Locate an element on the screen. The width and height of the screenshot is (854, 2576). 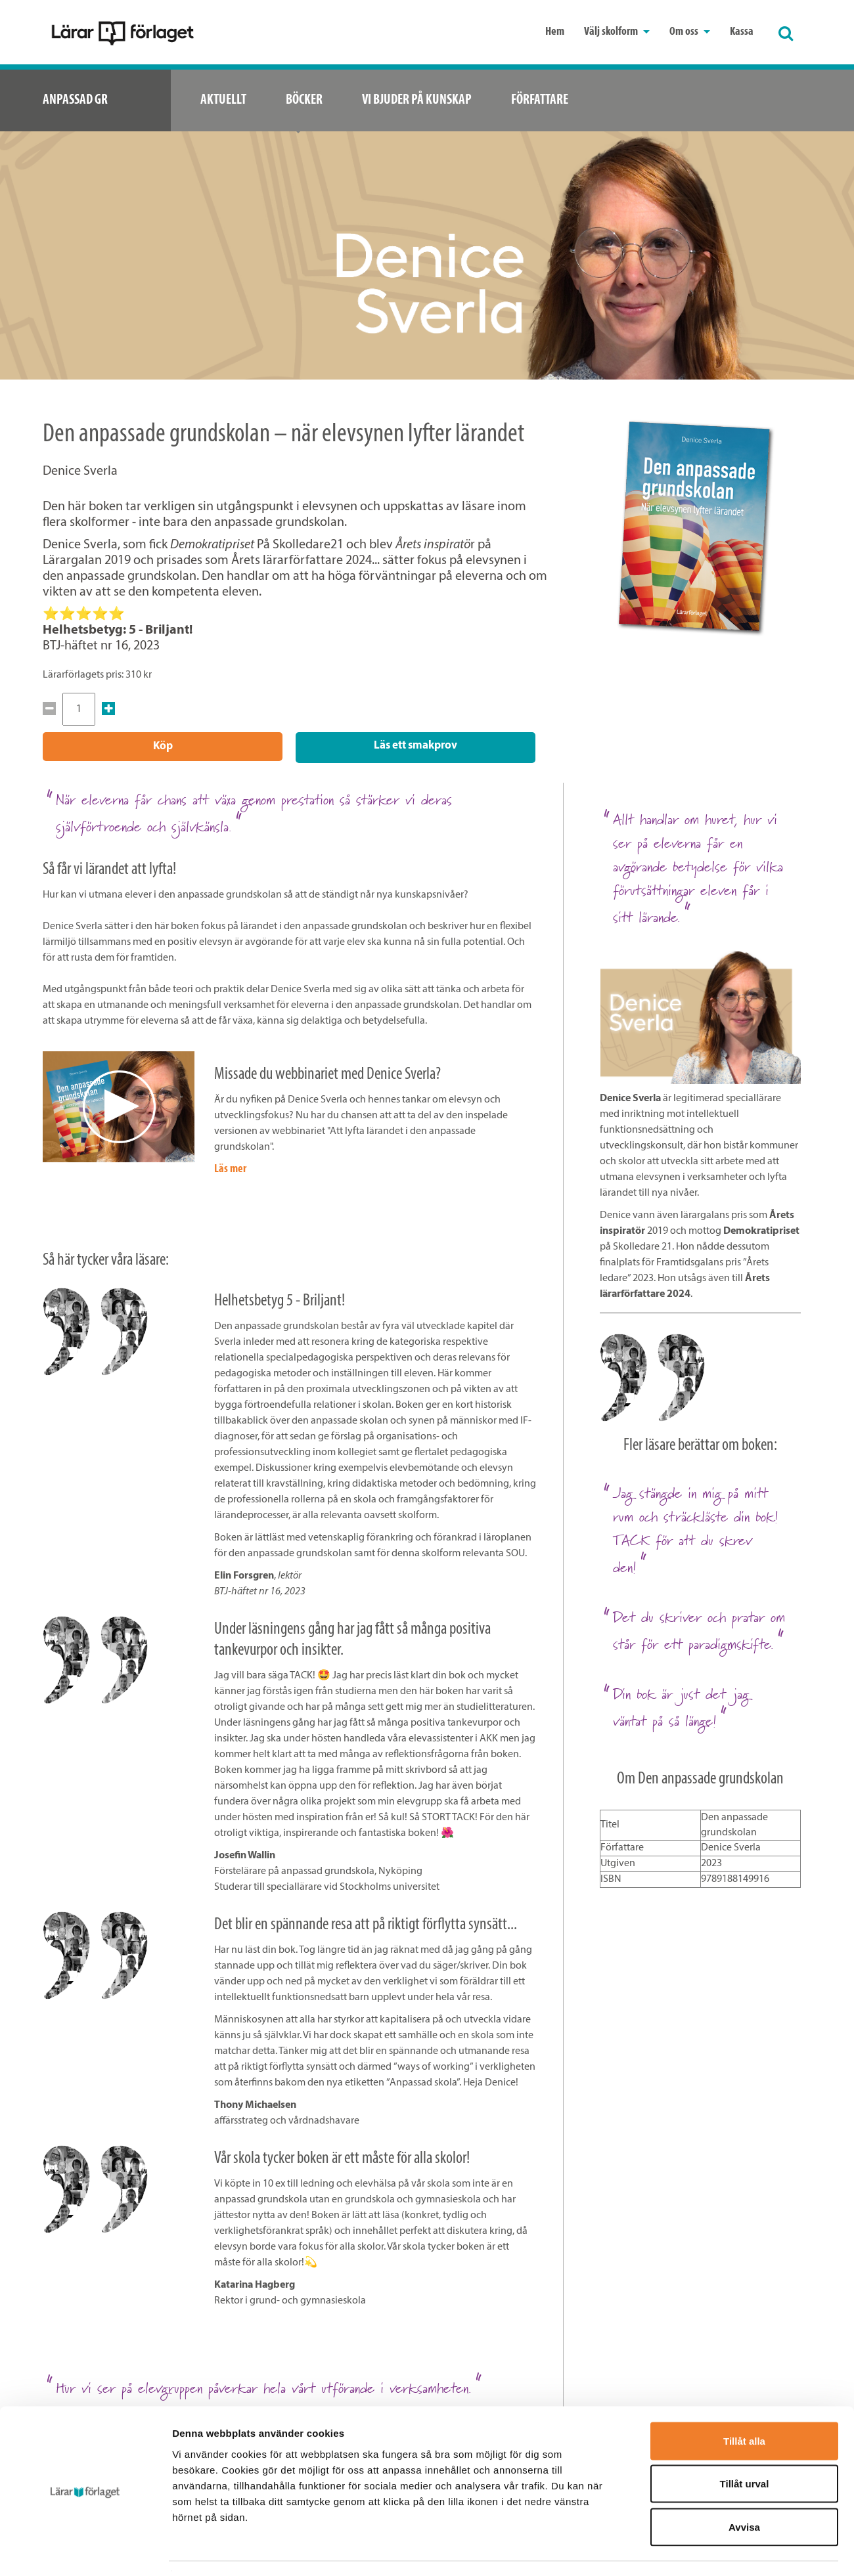
Kassa is located at coordinates (741, 32).